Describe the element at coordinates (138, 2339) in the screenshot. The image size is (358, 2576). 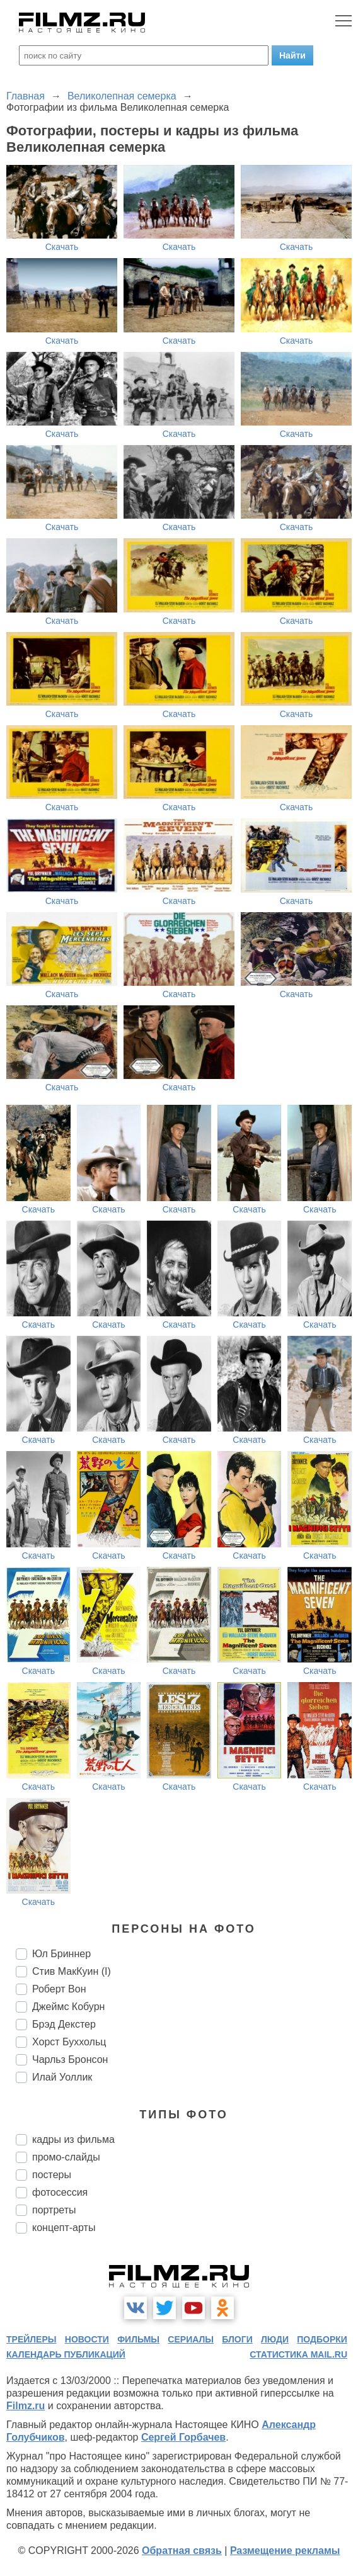
I see `фильмы` at that location.